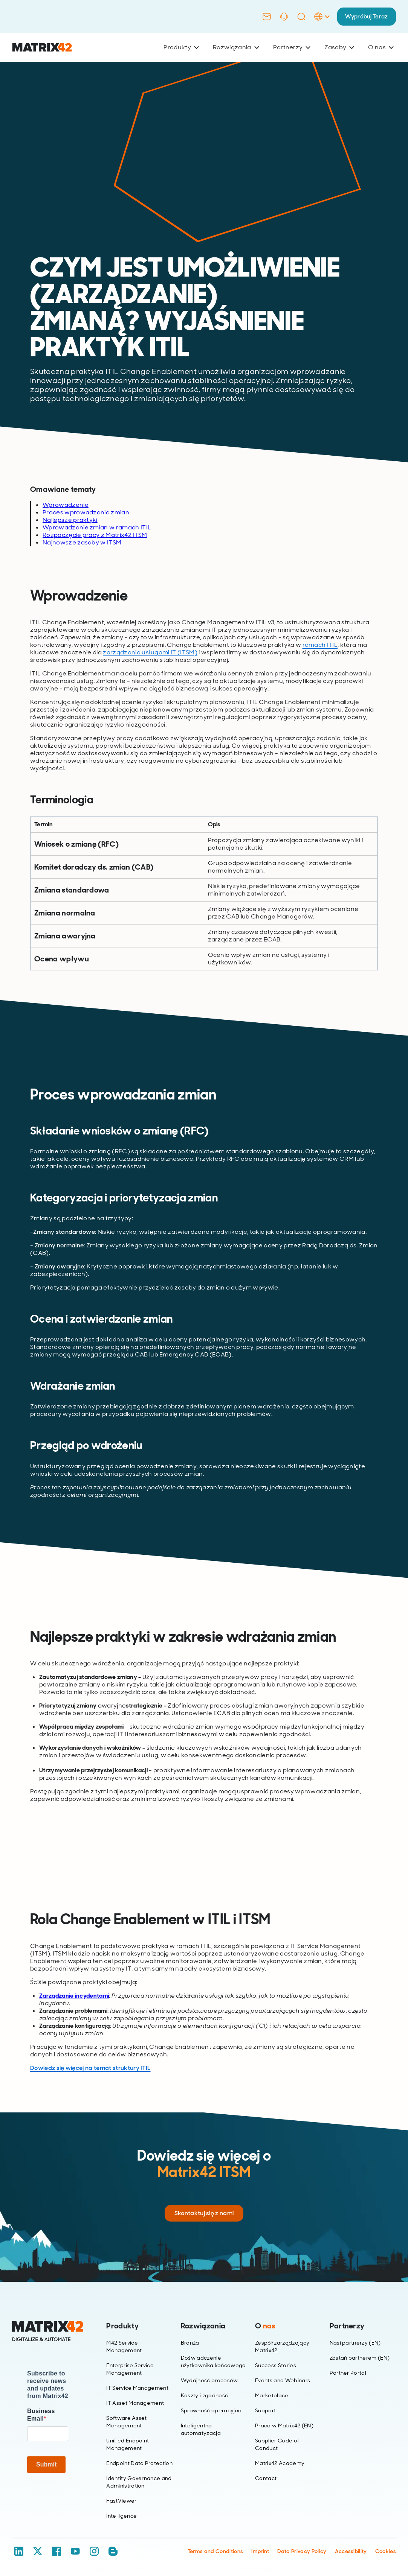  What do you see at coordinates (70, 520) in the screenshot?
I see `Najlepsze praktyki` at bounding box center [70, 520].